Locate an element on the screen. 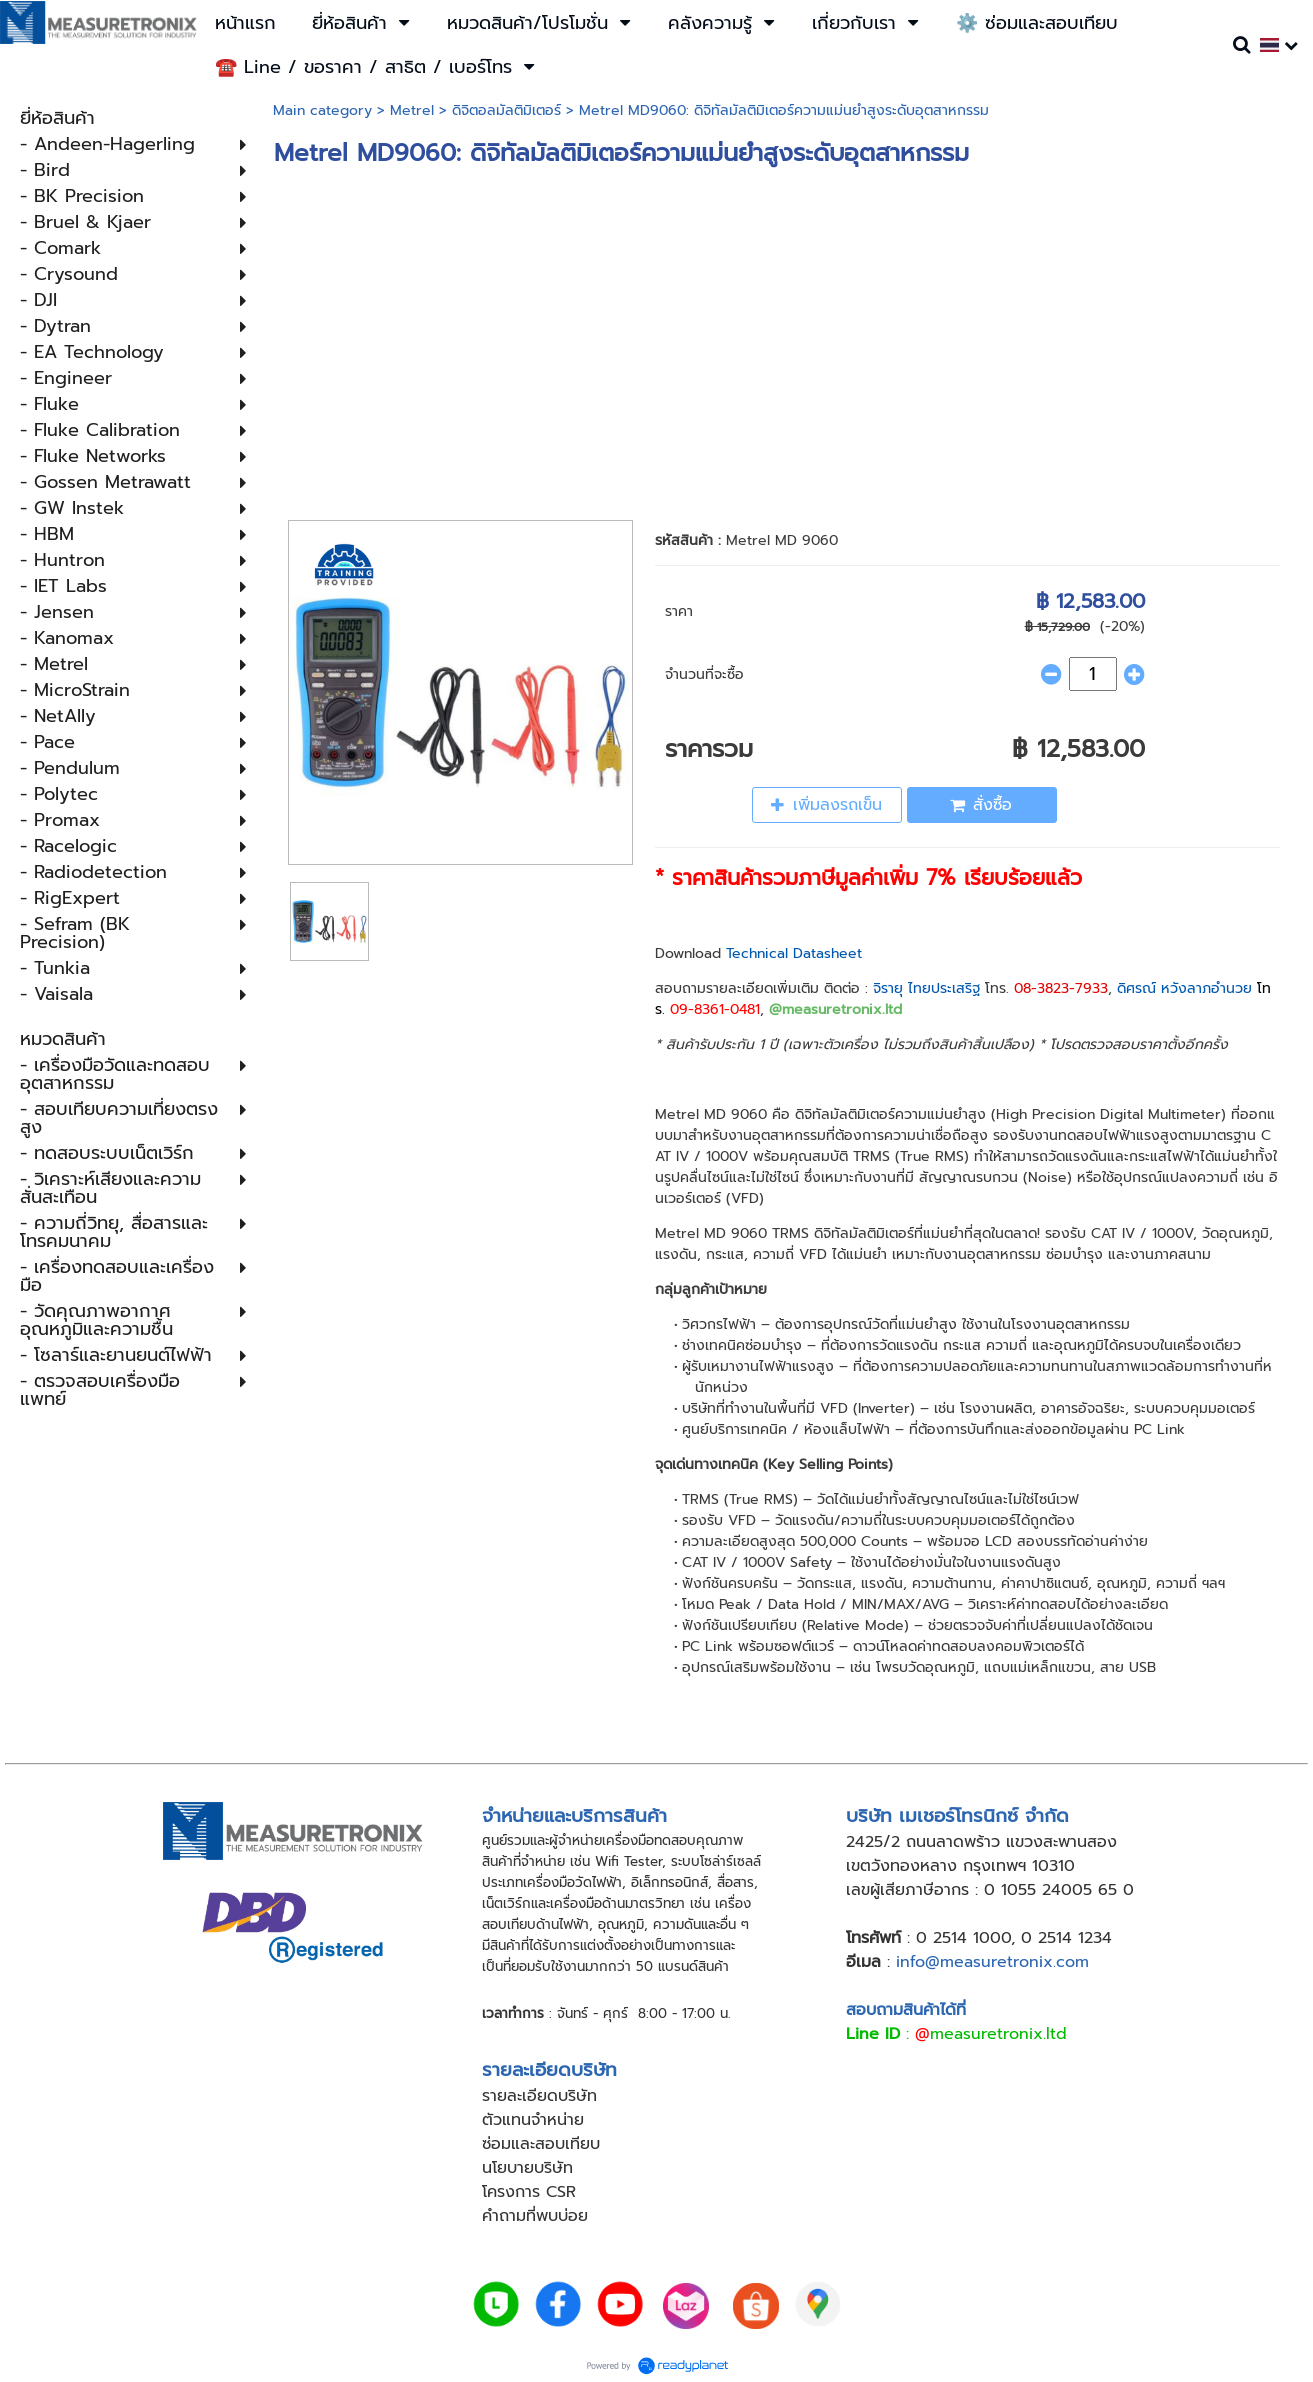 This screenshot has width=1313, height=2382. info@measuretronix.com is located at coordinates (992, 1962).